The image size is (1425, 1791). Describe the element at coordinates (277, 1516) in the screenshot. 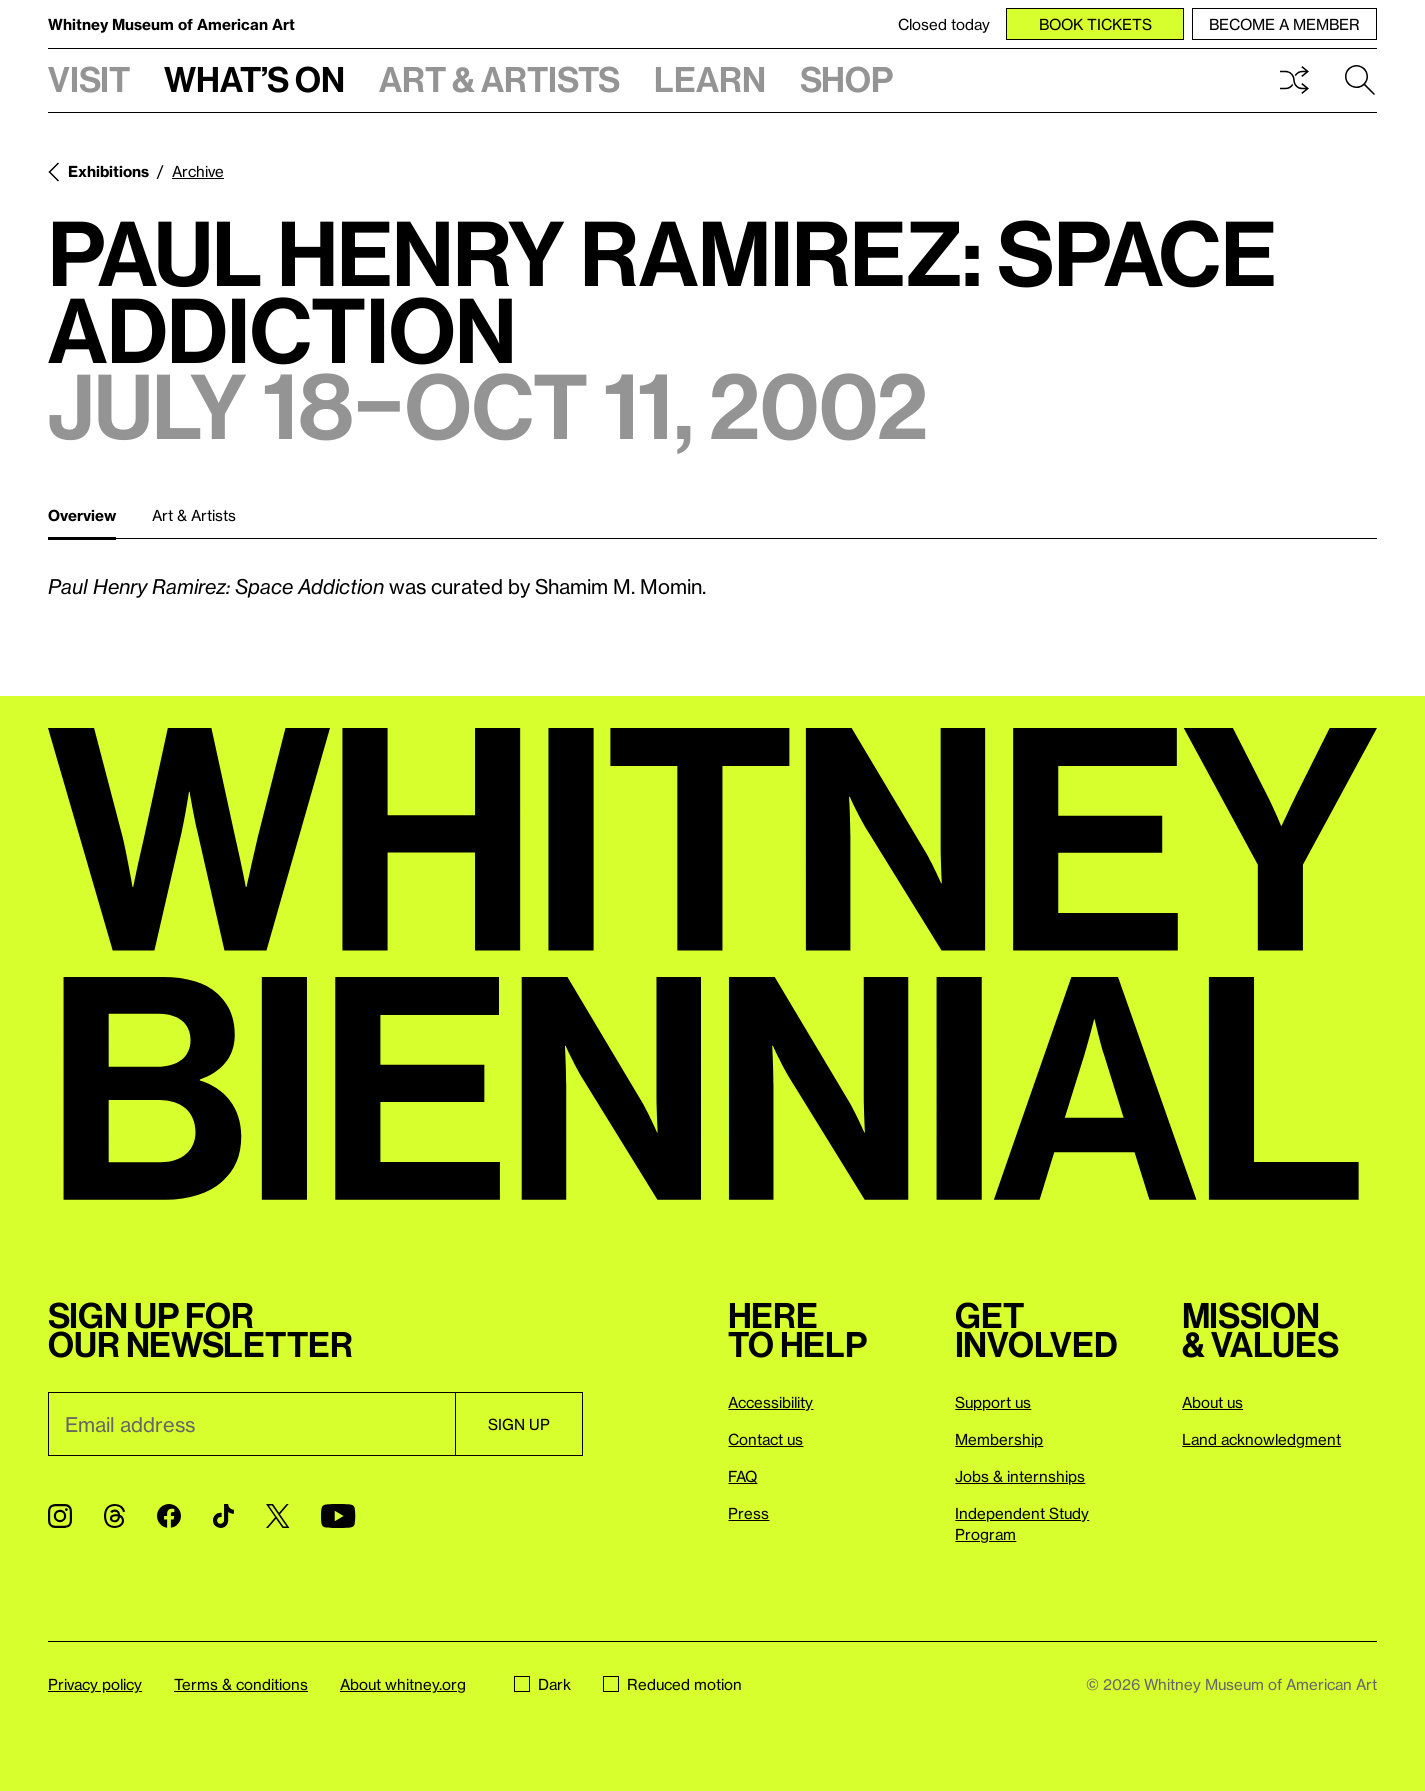

I see `[Twitter]` at that location.